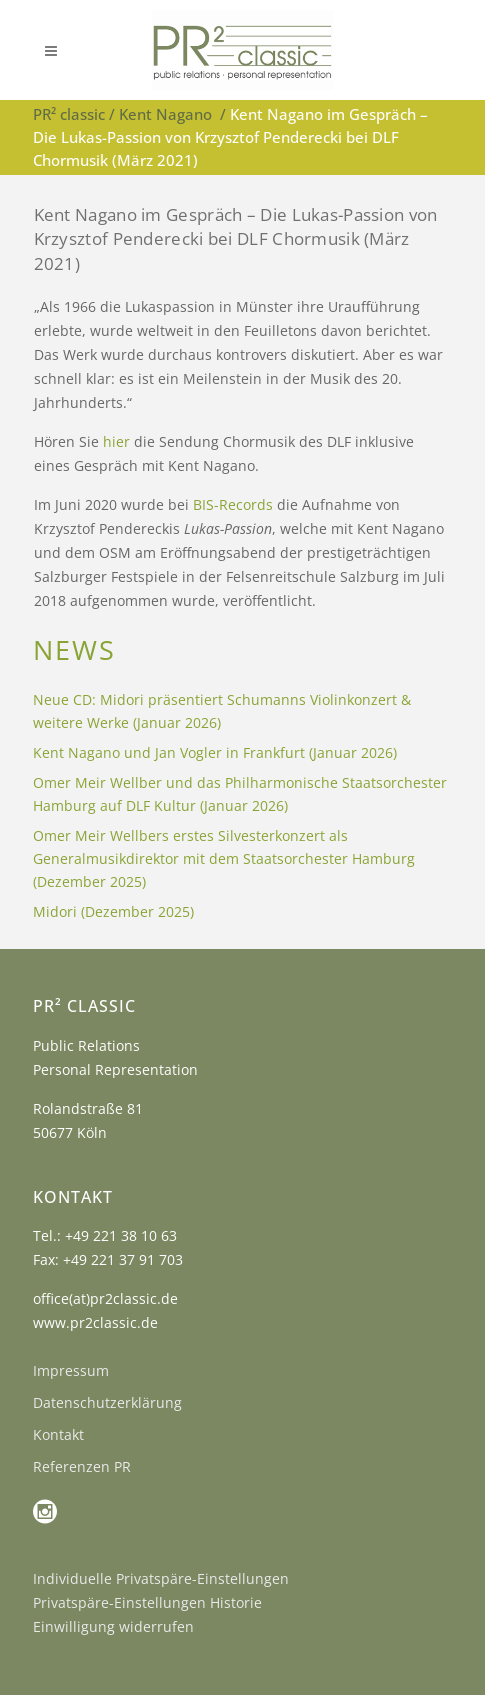  I want to click on Impressum, so click(71, 1370).